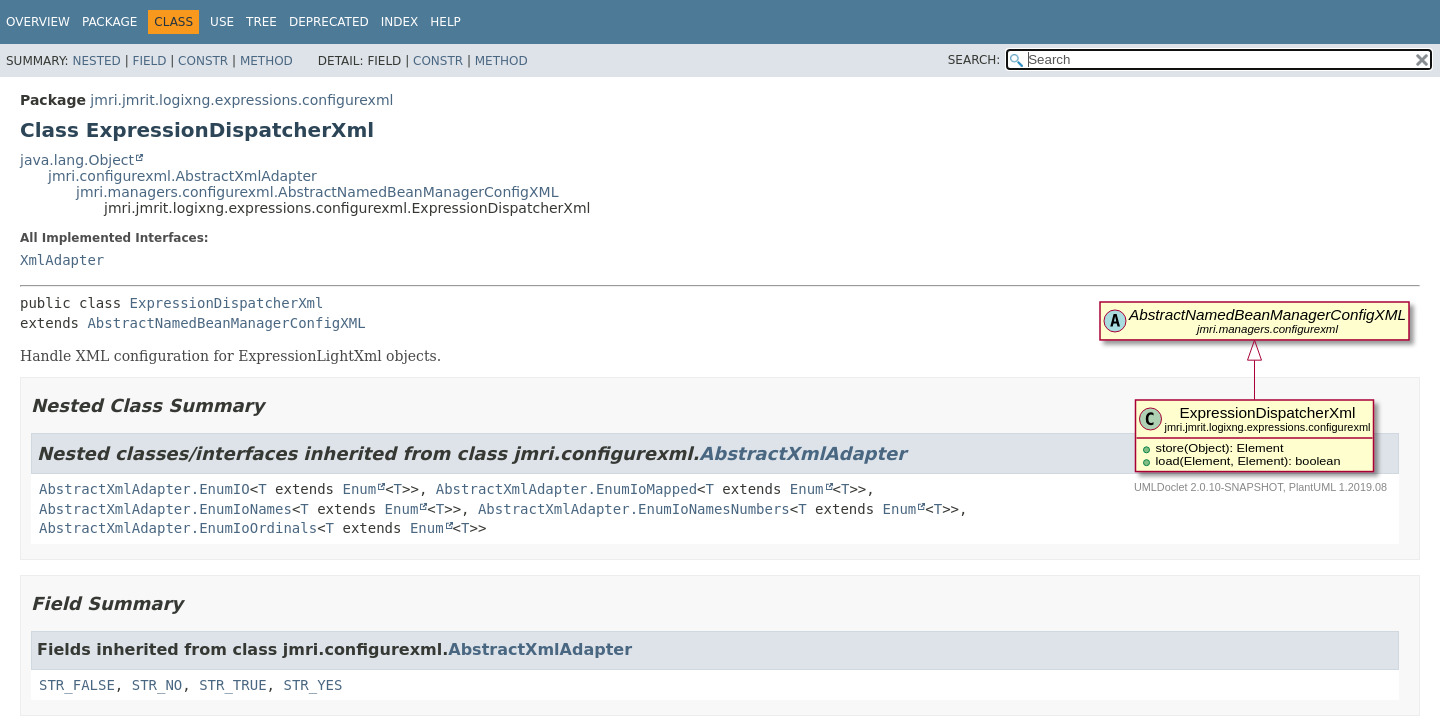 This screenshot has height=720, width=1440. What do you see at coordinates (634, 509) in the screenshot?
I see `AbstractXmlAdapter.EnumIoNamesNumbers` at bounding box center [634, 509].